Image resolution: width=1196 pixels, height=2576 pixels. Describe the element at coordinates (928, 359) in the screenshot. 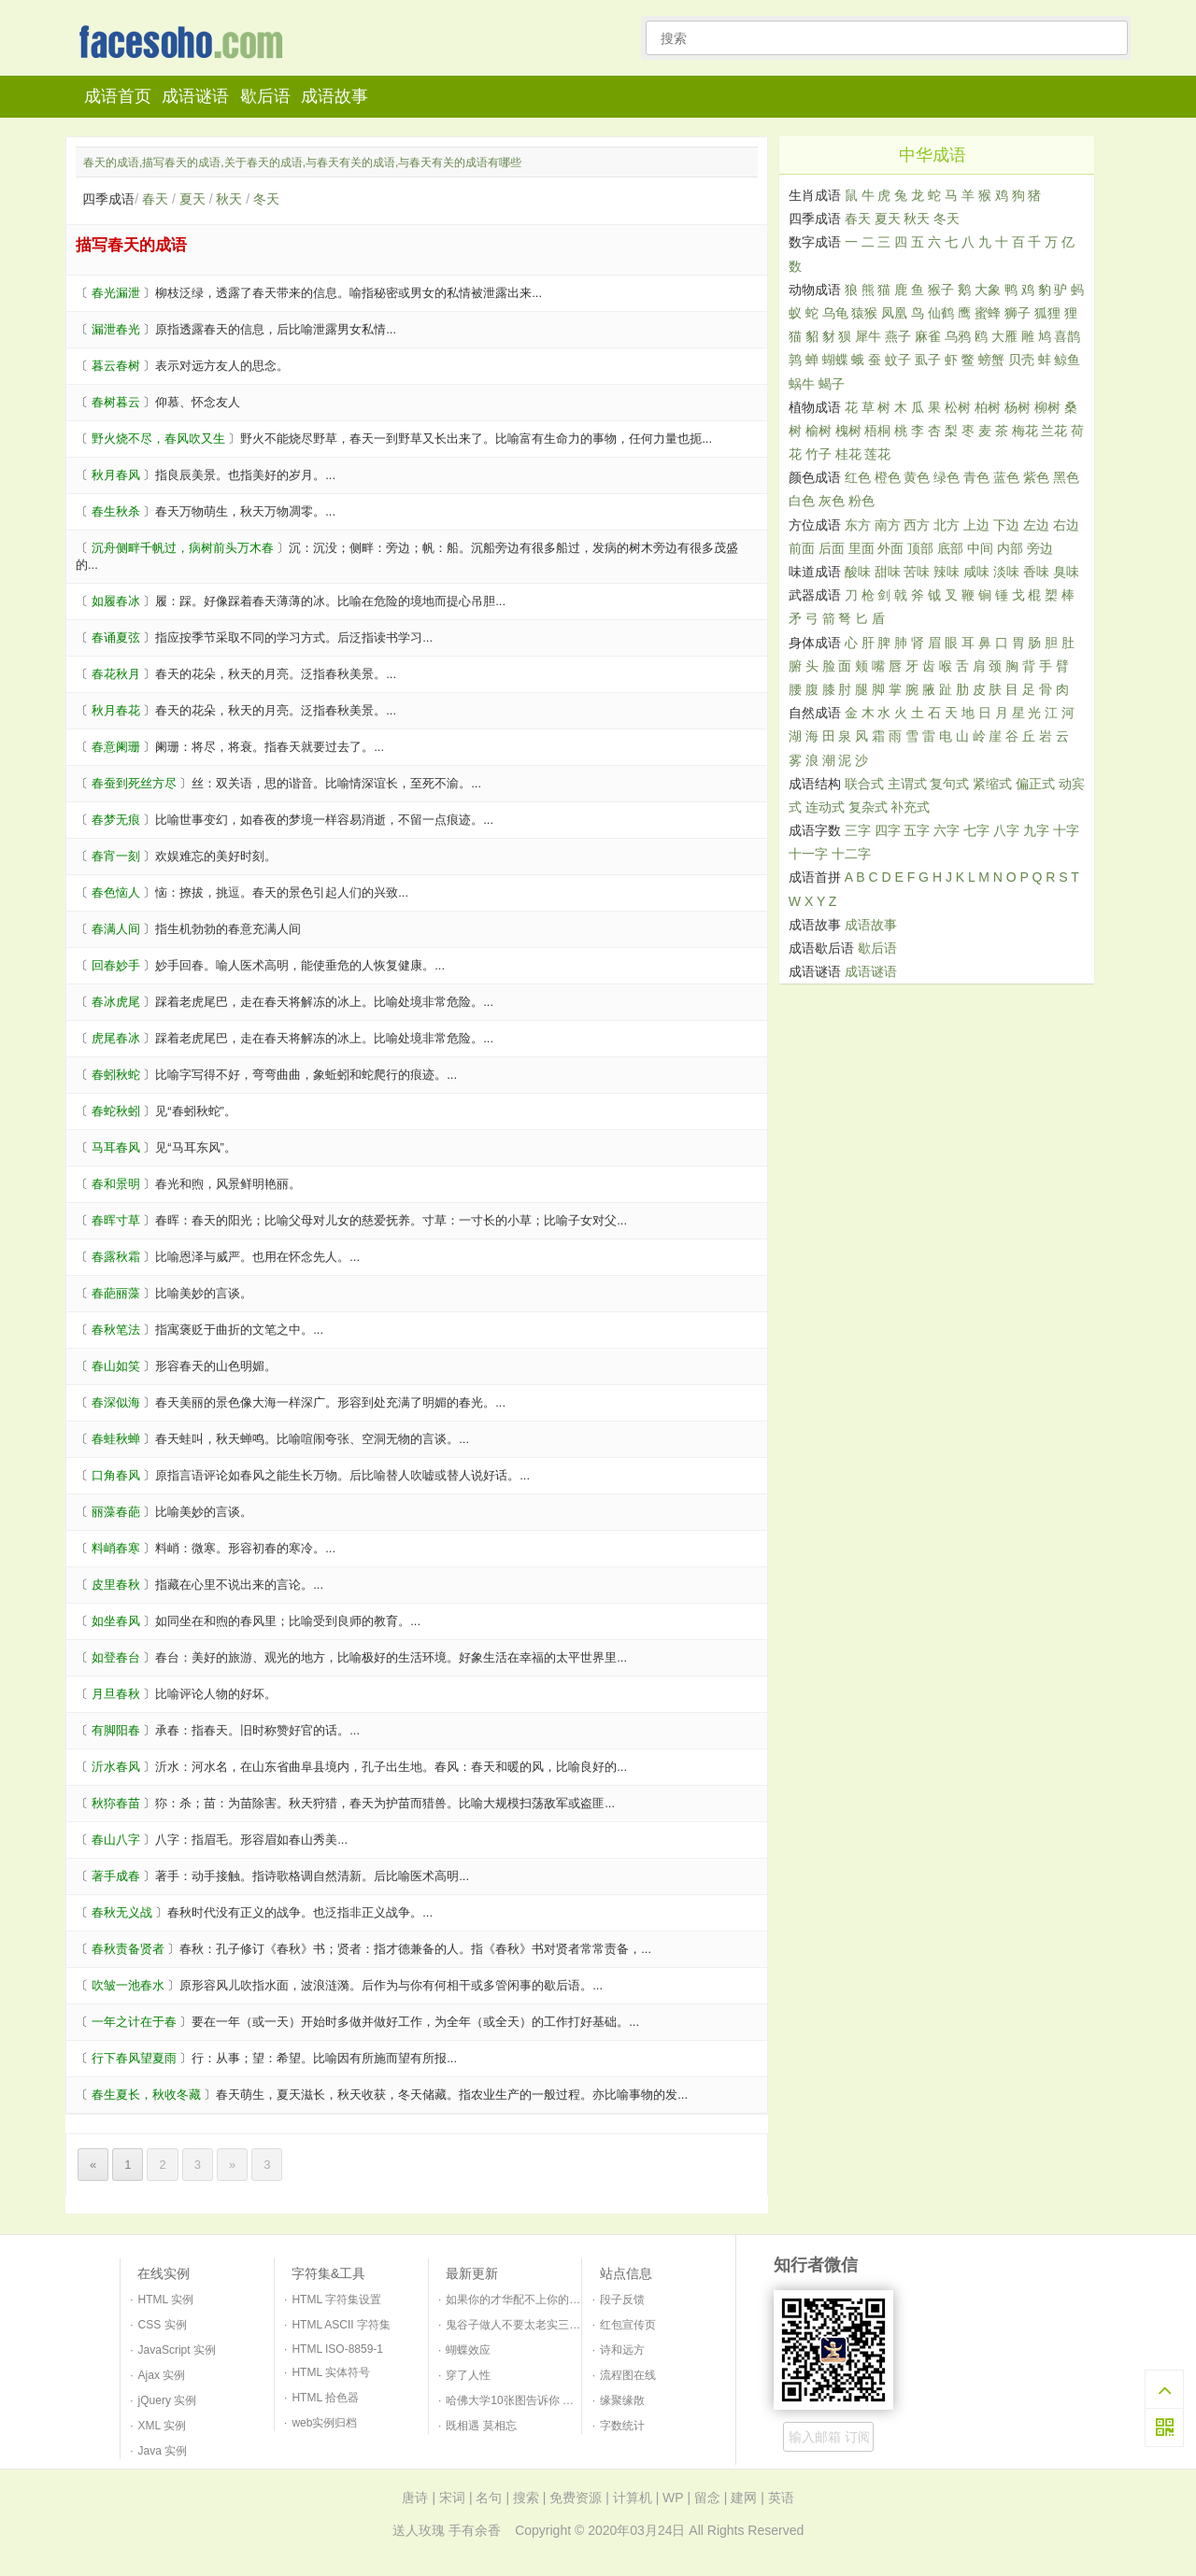

I see `虱子` at that location.